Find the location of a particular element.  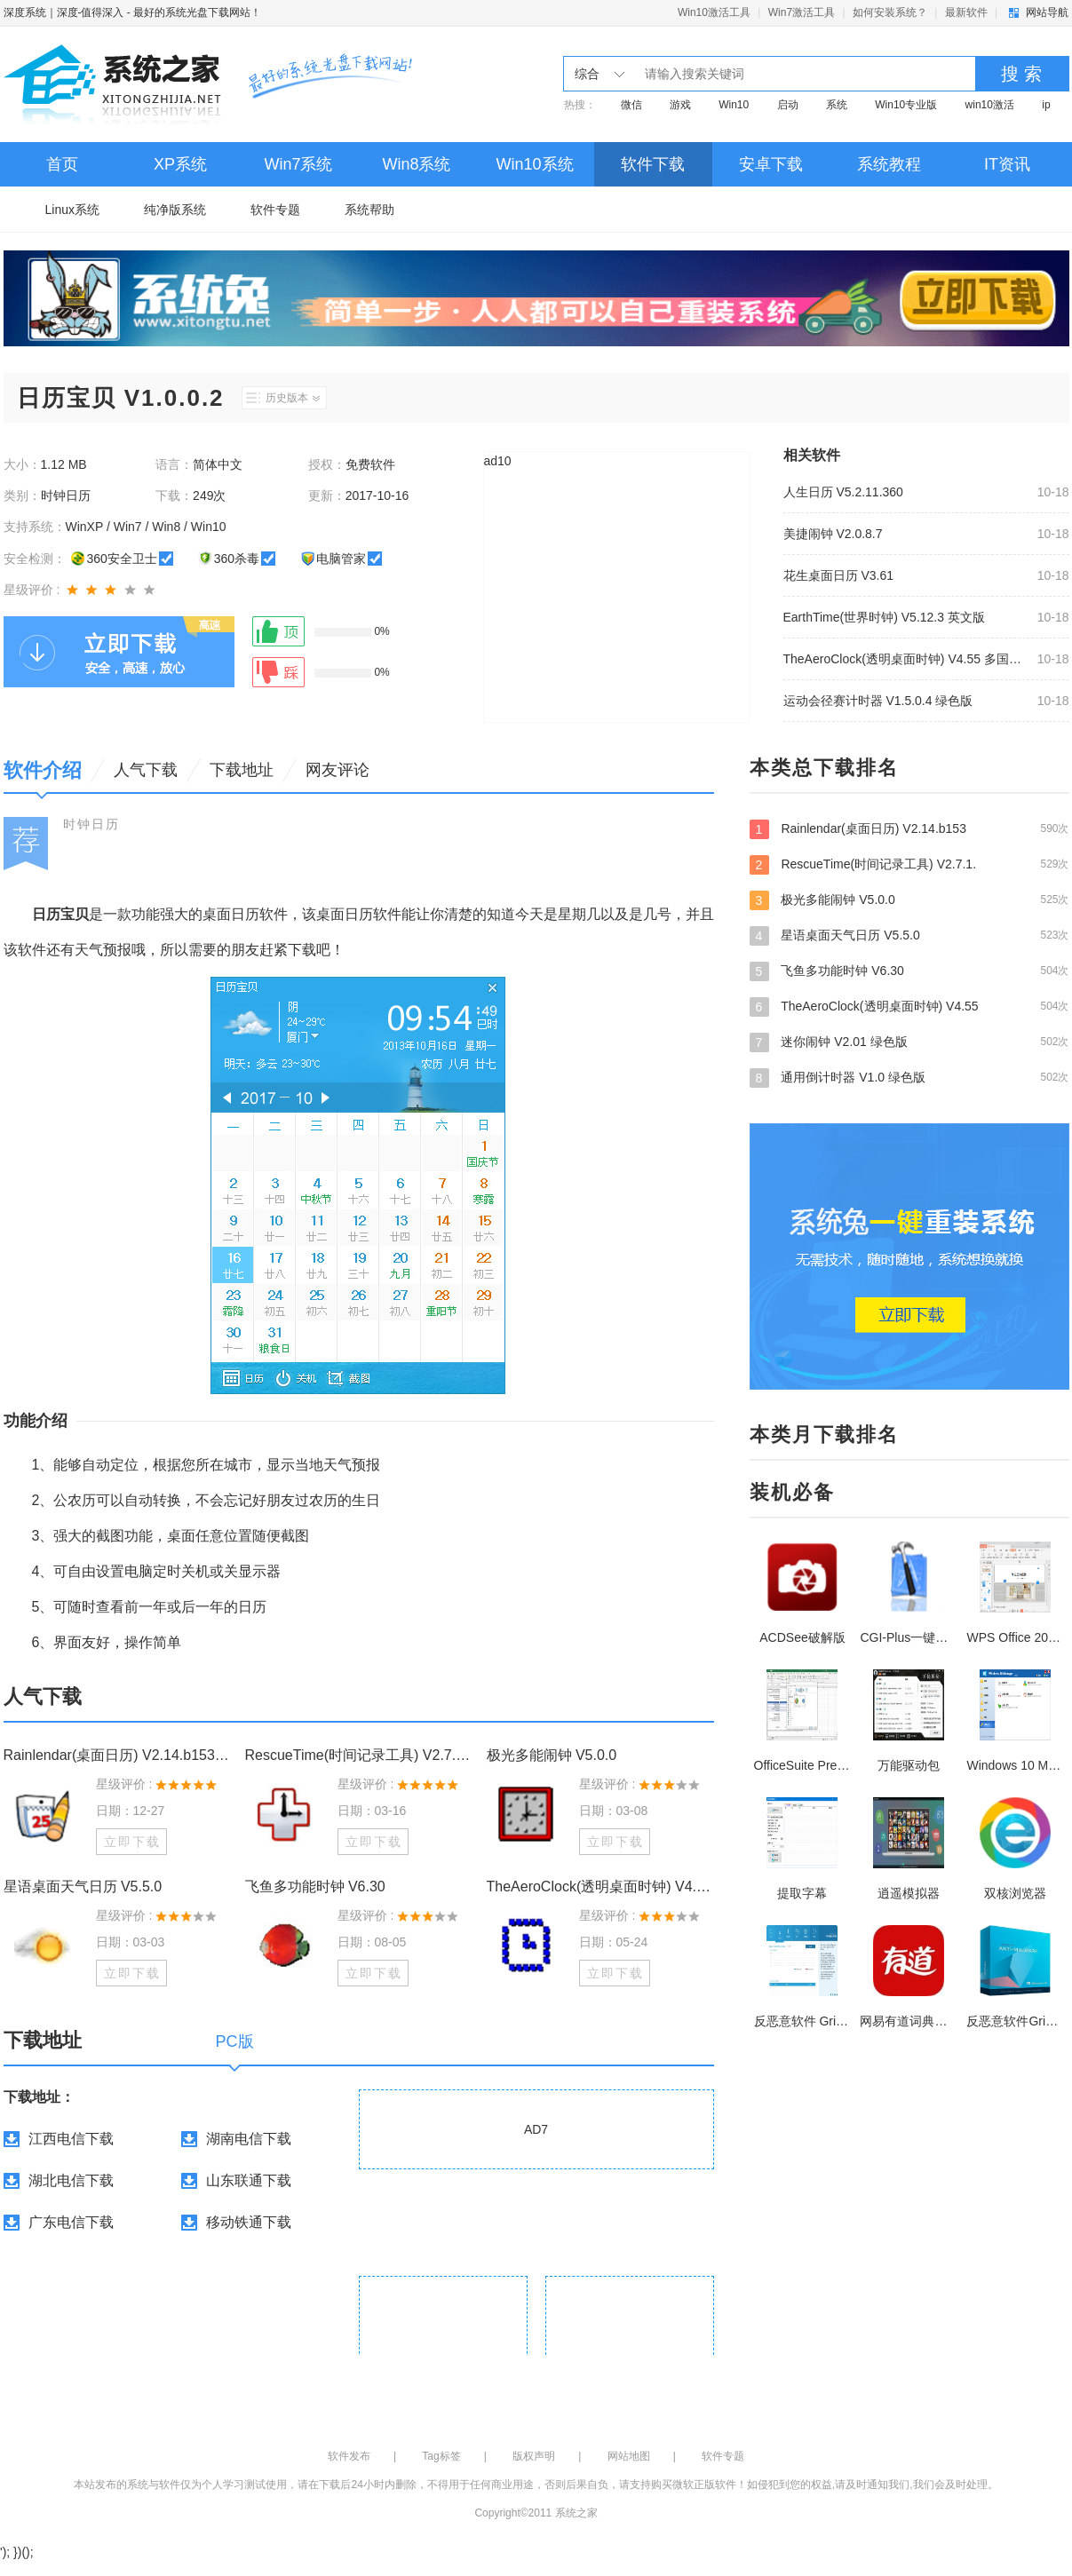

星语桌面天气日历 V5.5.0 is located at coordinates (83, 1886).